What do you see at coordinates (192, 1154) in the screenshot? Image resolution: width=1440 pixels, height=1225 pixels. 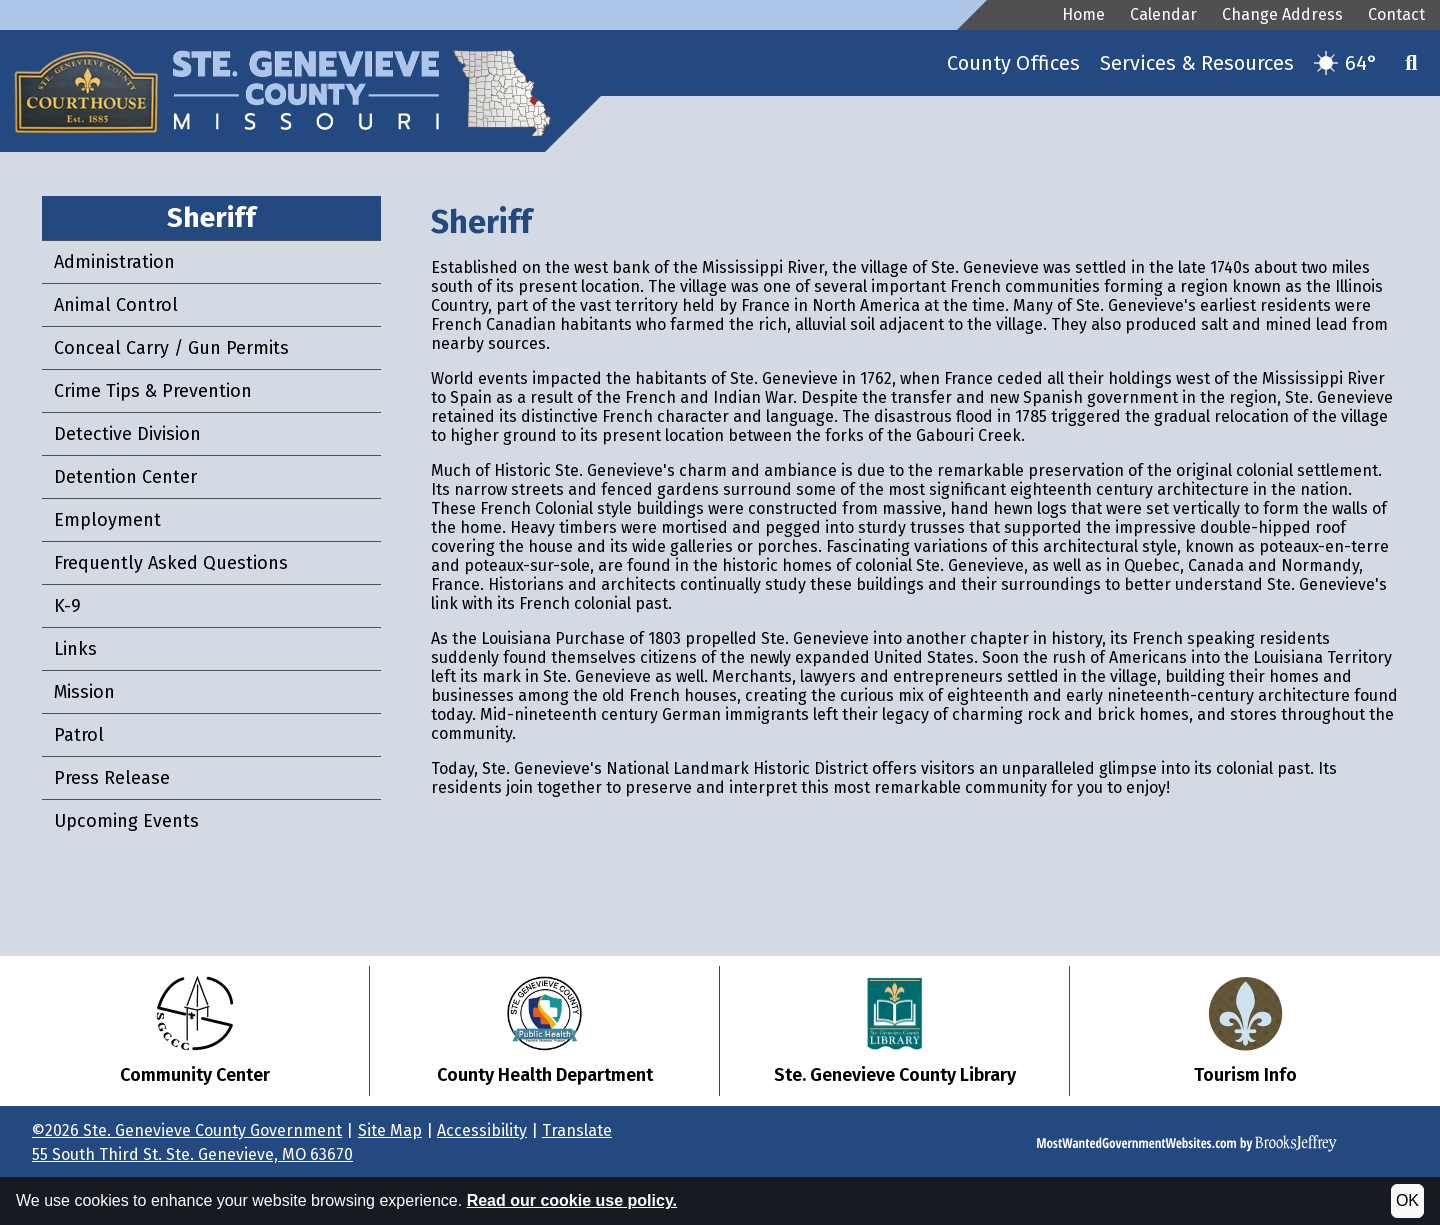 I see `55 South Third St. Ste. Genevieve, MO 63670` at bounding box center [192, 1154].